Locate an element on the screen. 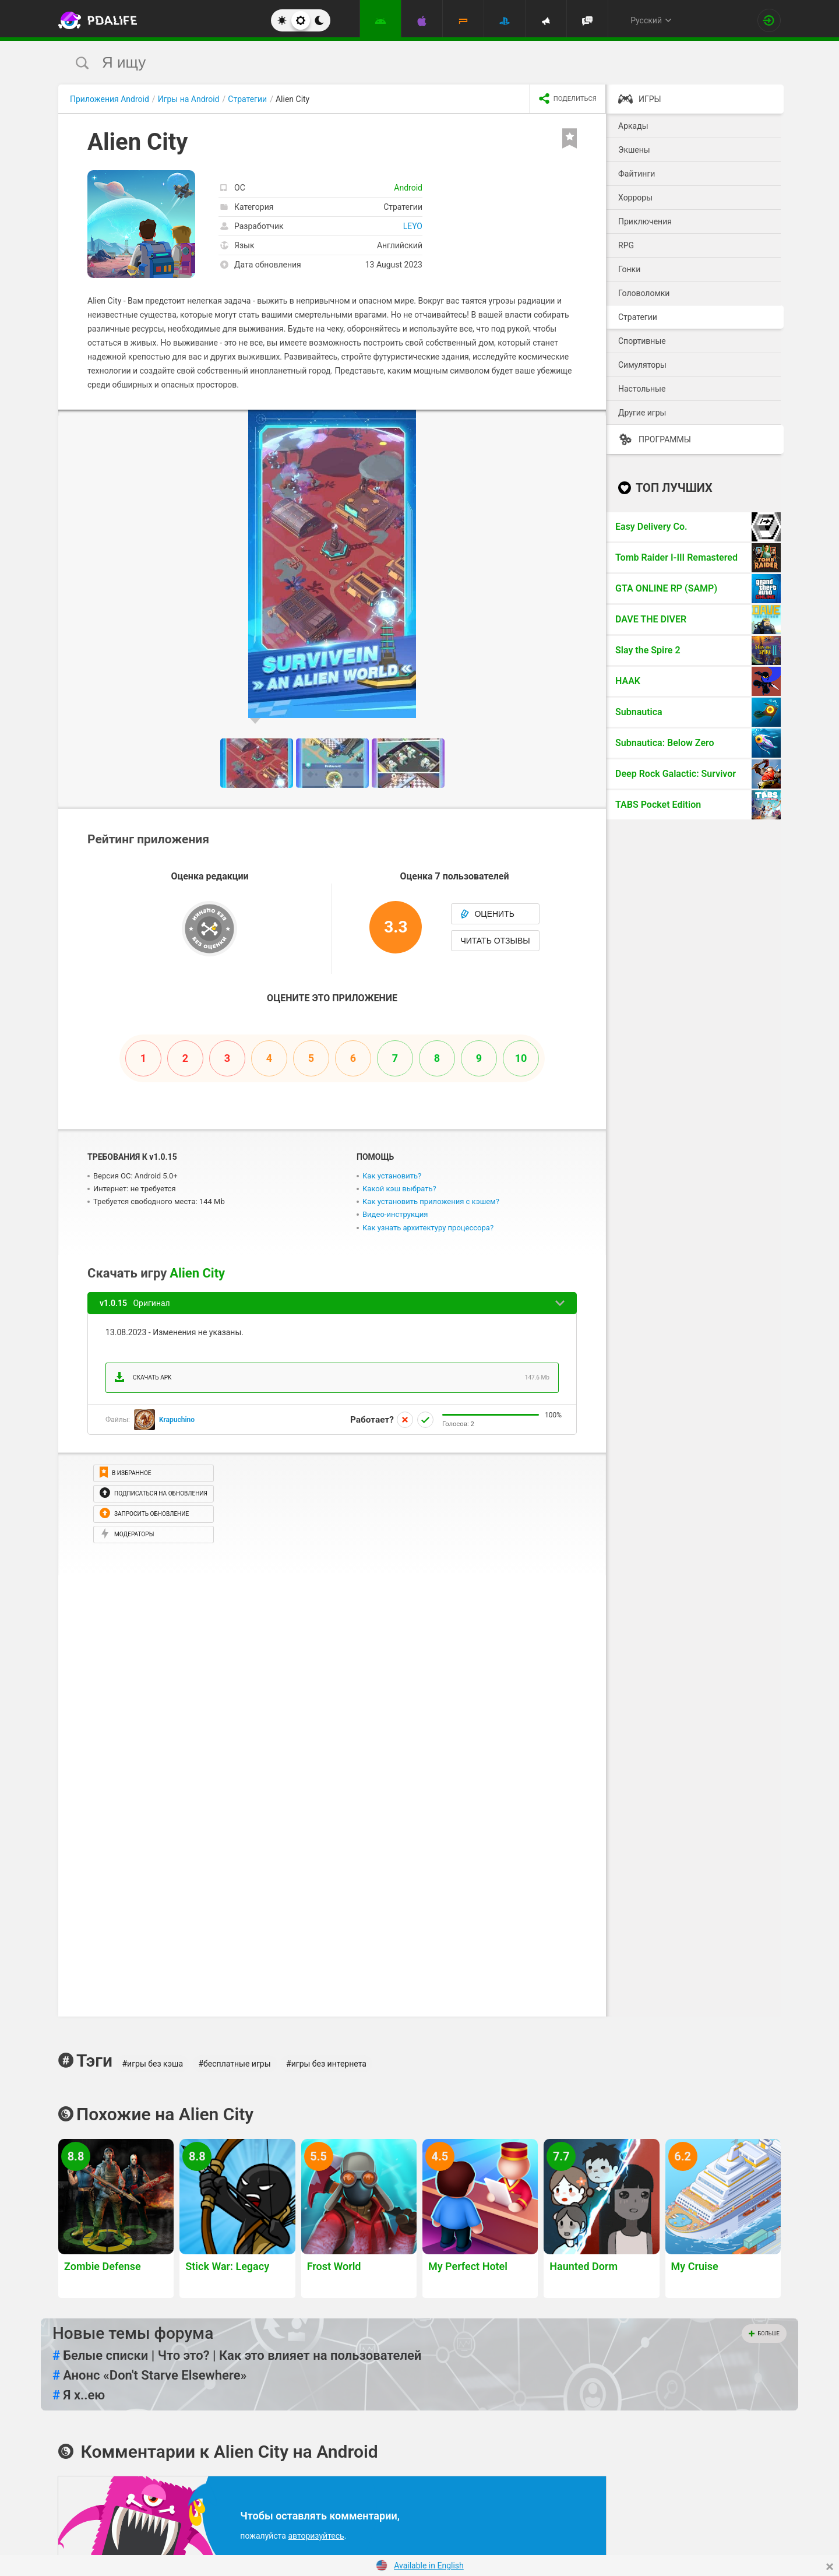 The height and width of the screenshot is (2576, 839). Available in English is located at coordinates (429, 2565).